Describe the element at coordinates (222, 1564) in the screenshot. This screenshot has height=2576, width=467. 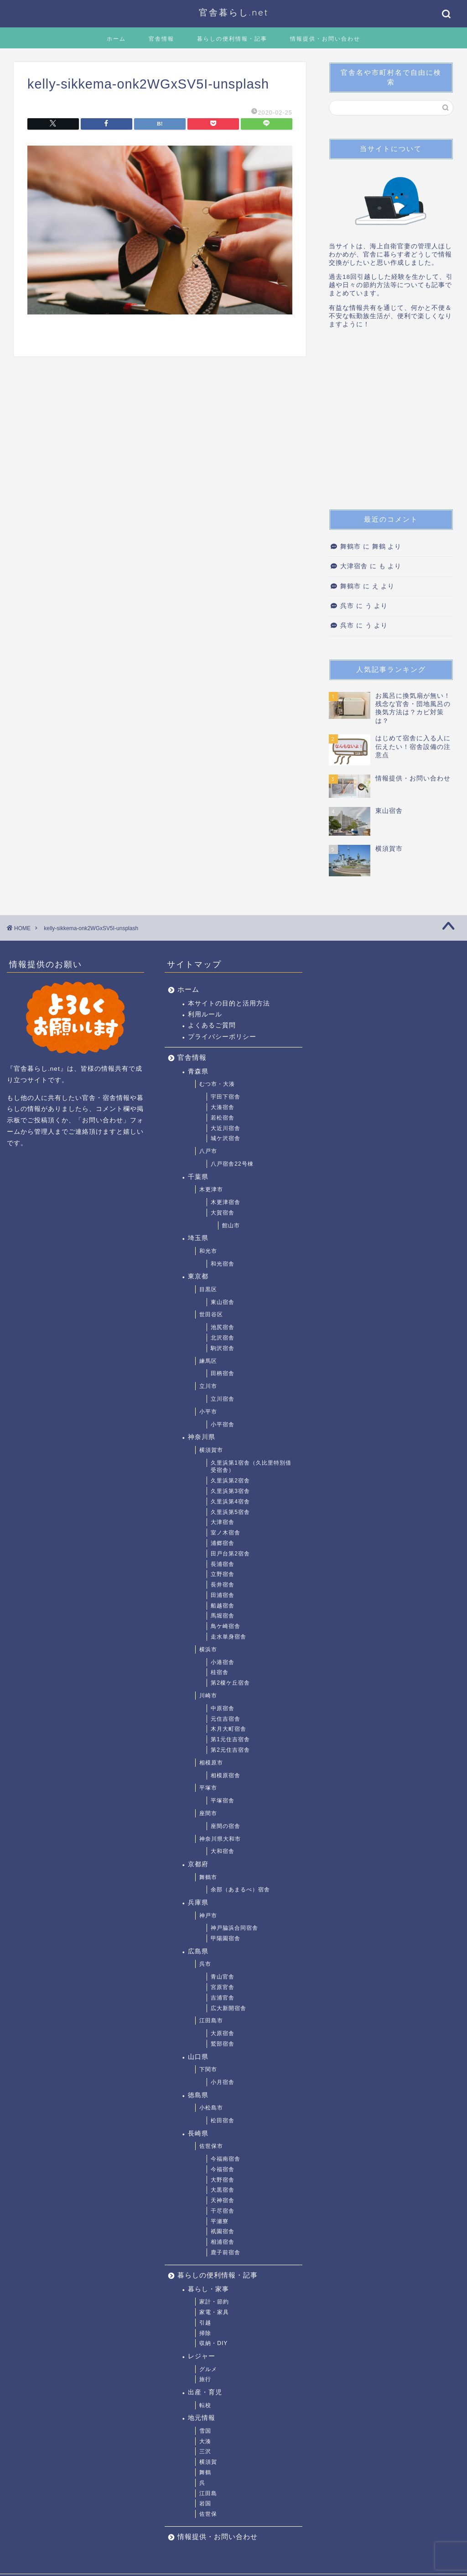
I see `長浦宿舎` at that location.